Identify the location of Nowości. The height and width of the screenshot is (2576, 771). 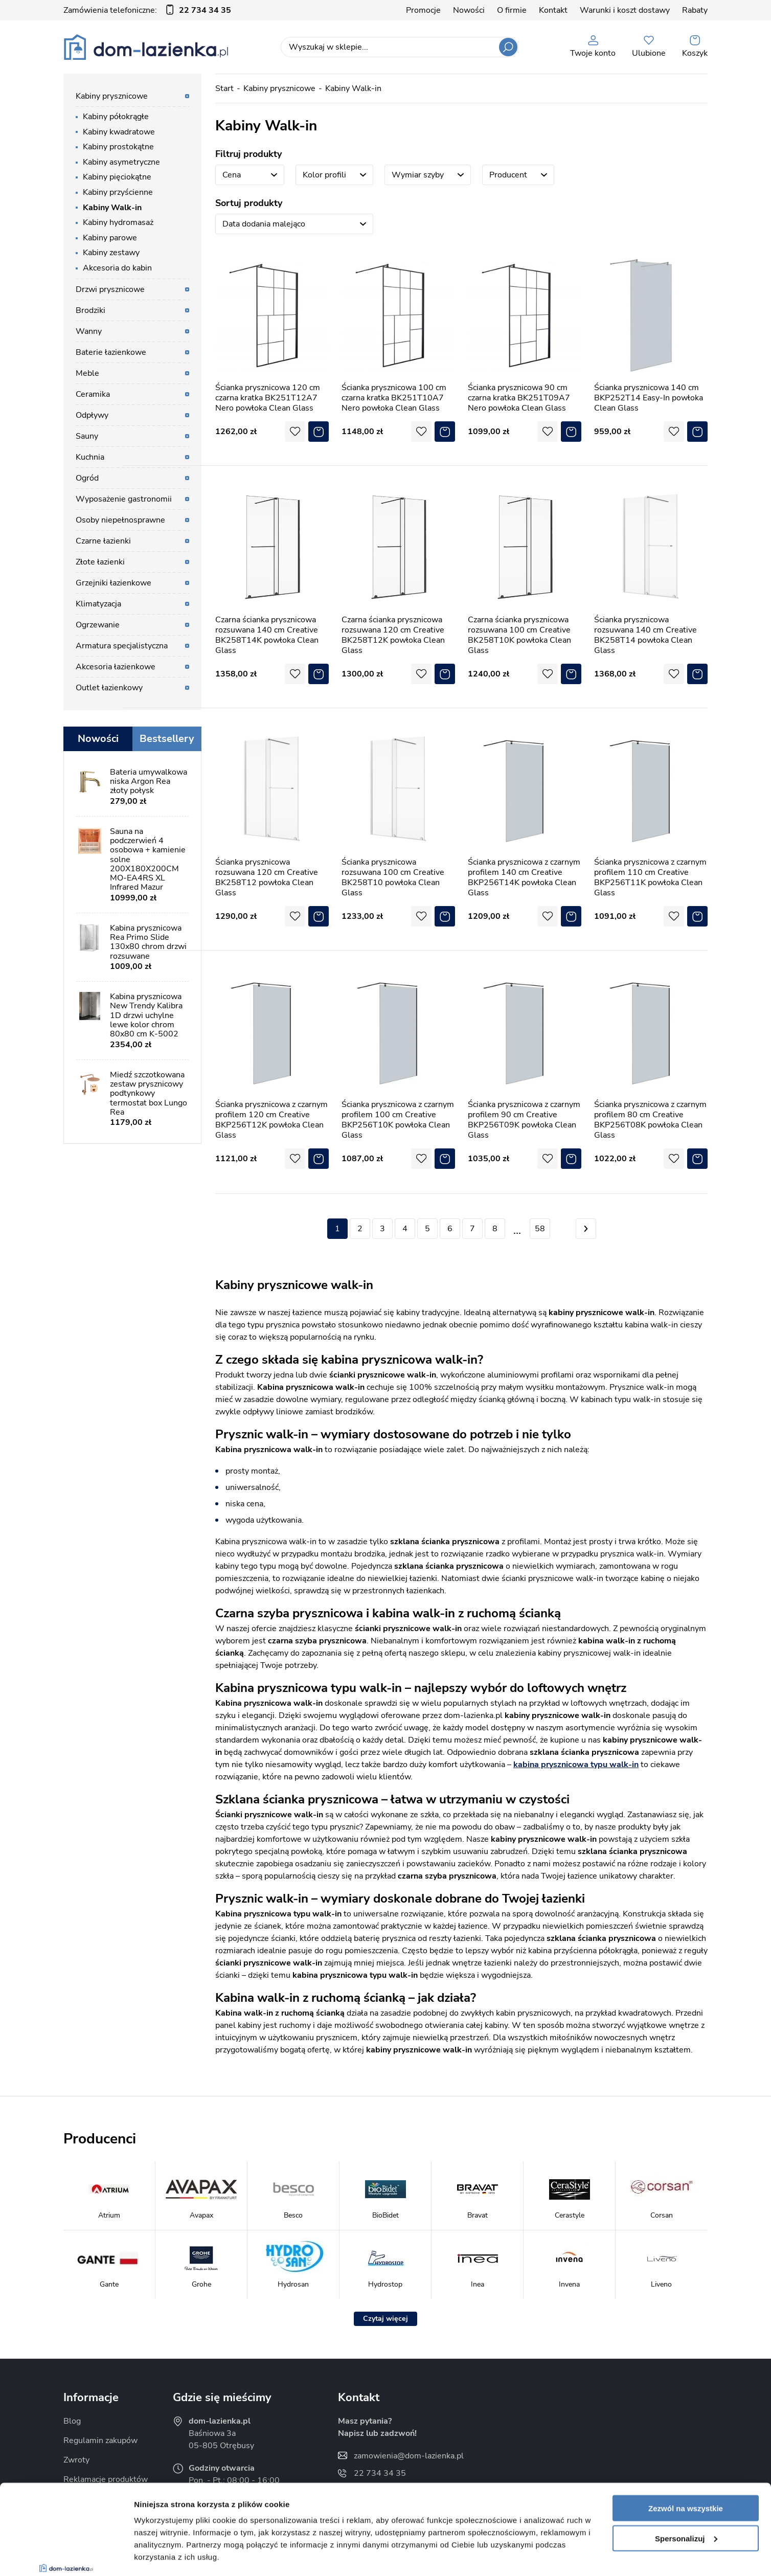
(469, 10).